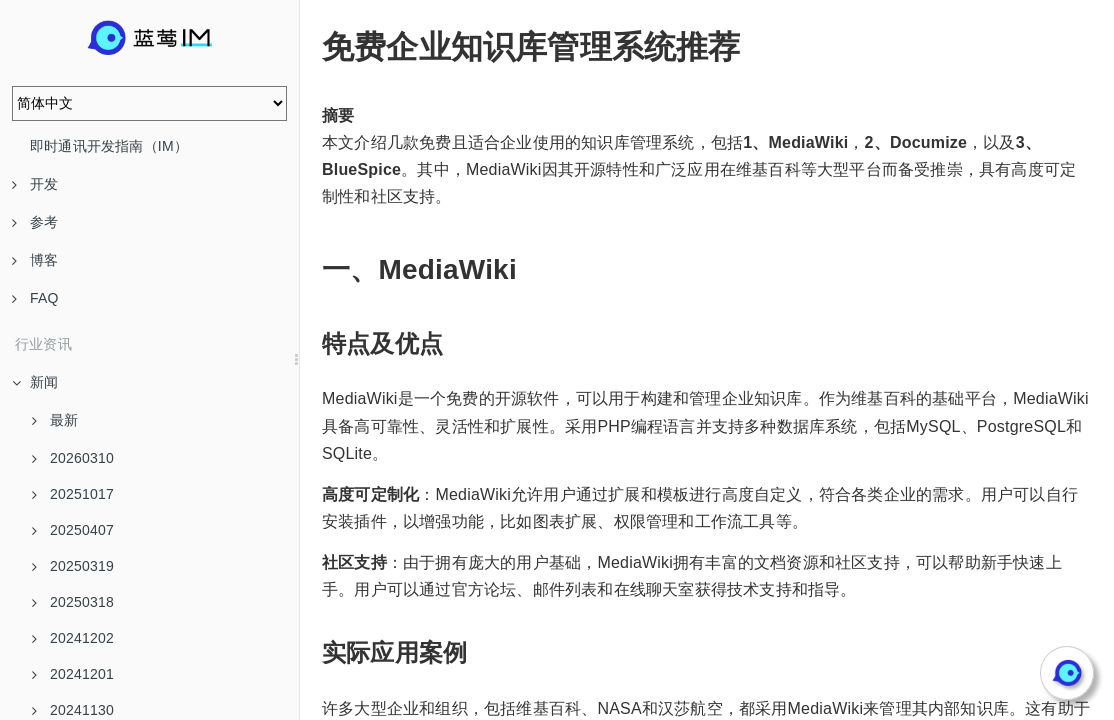 The width and height of the screenshot is (1114, 720). I want to click on 20250407, so click(73, 530).